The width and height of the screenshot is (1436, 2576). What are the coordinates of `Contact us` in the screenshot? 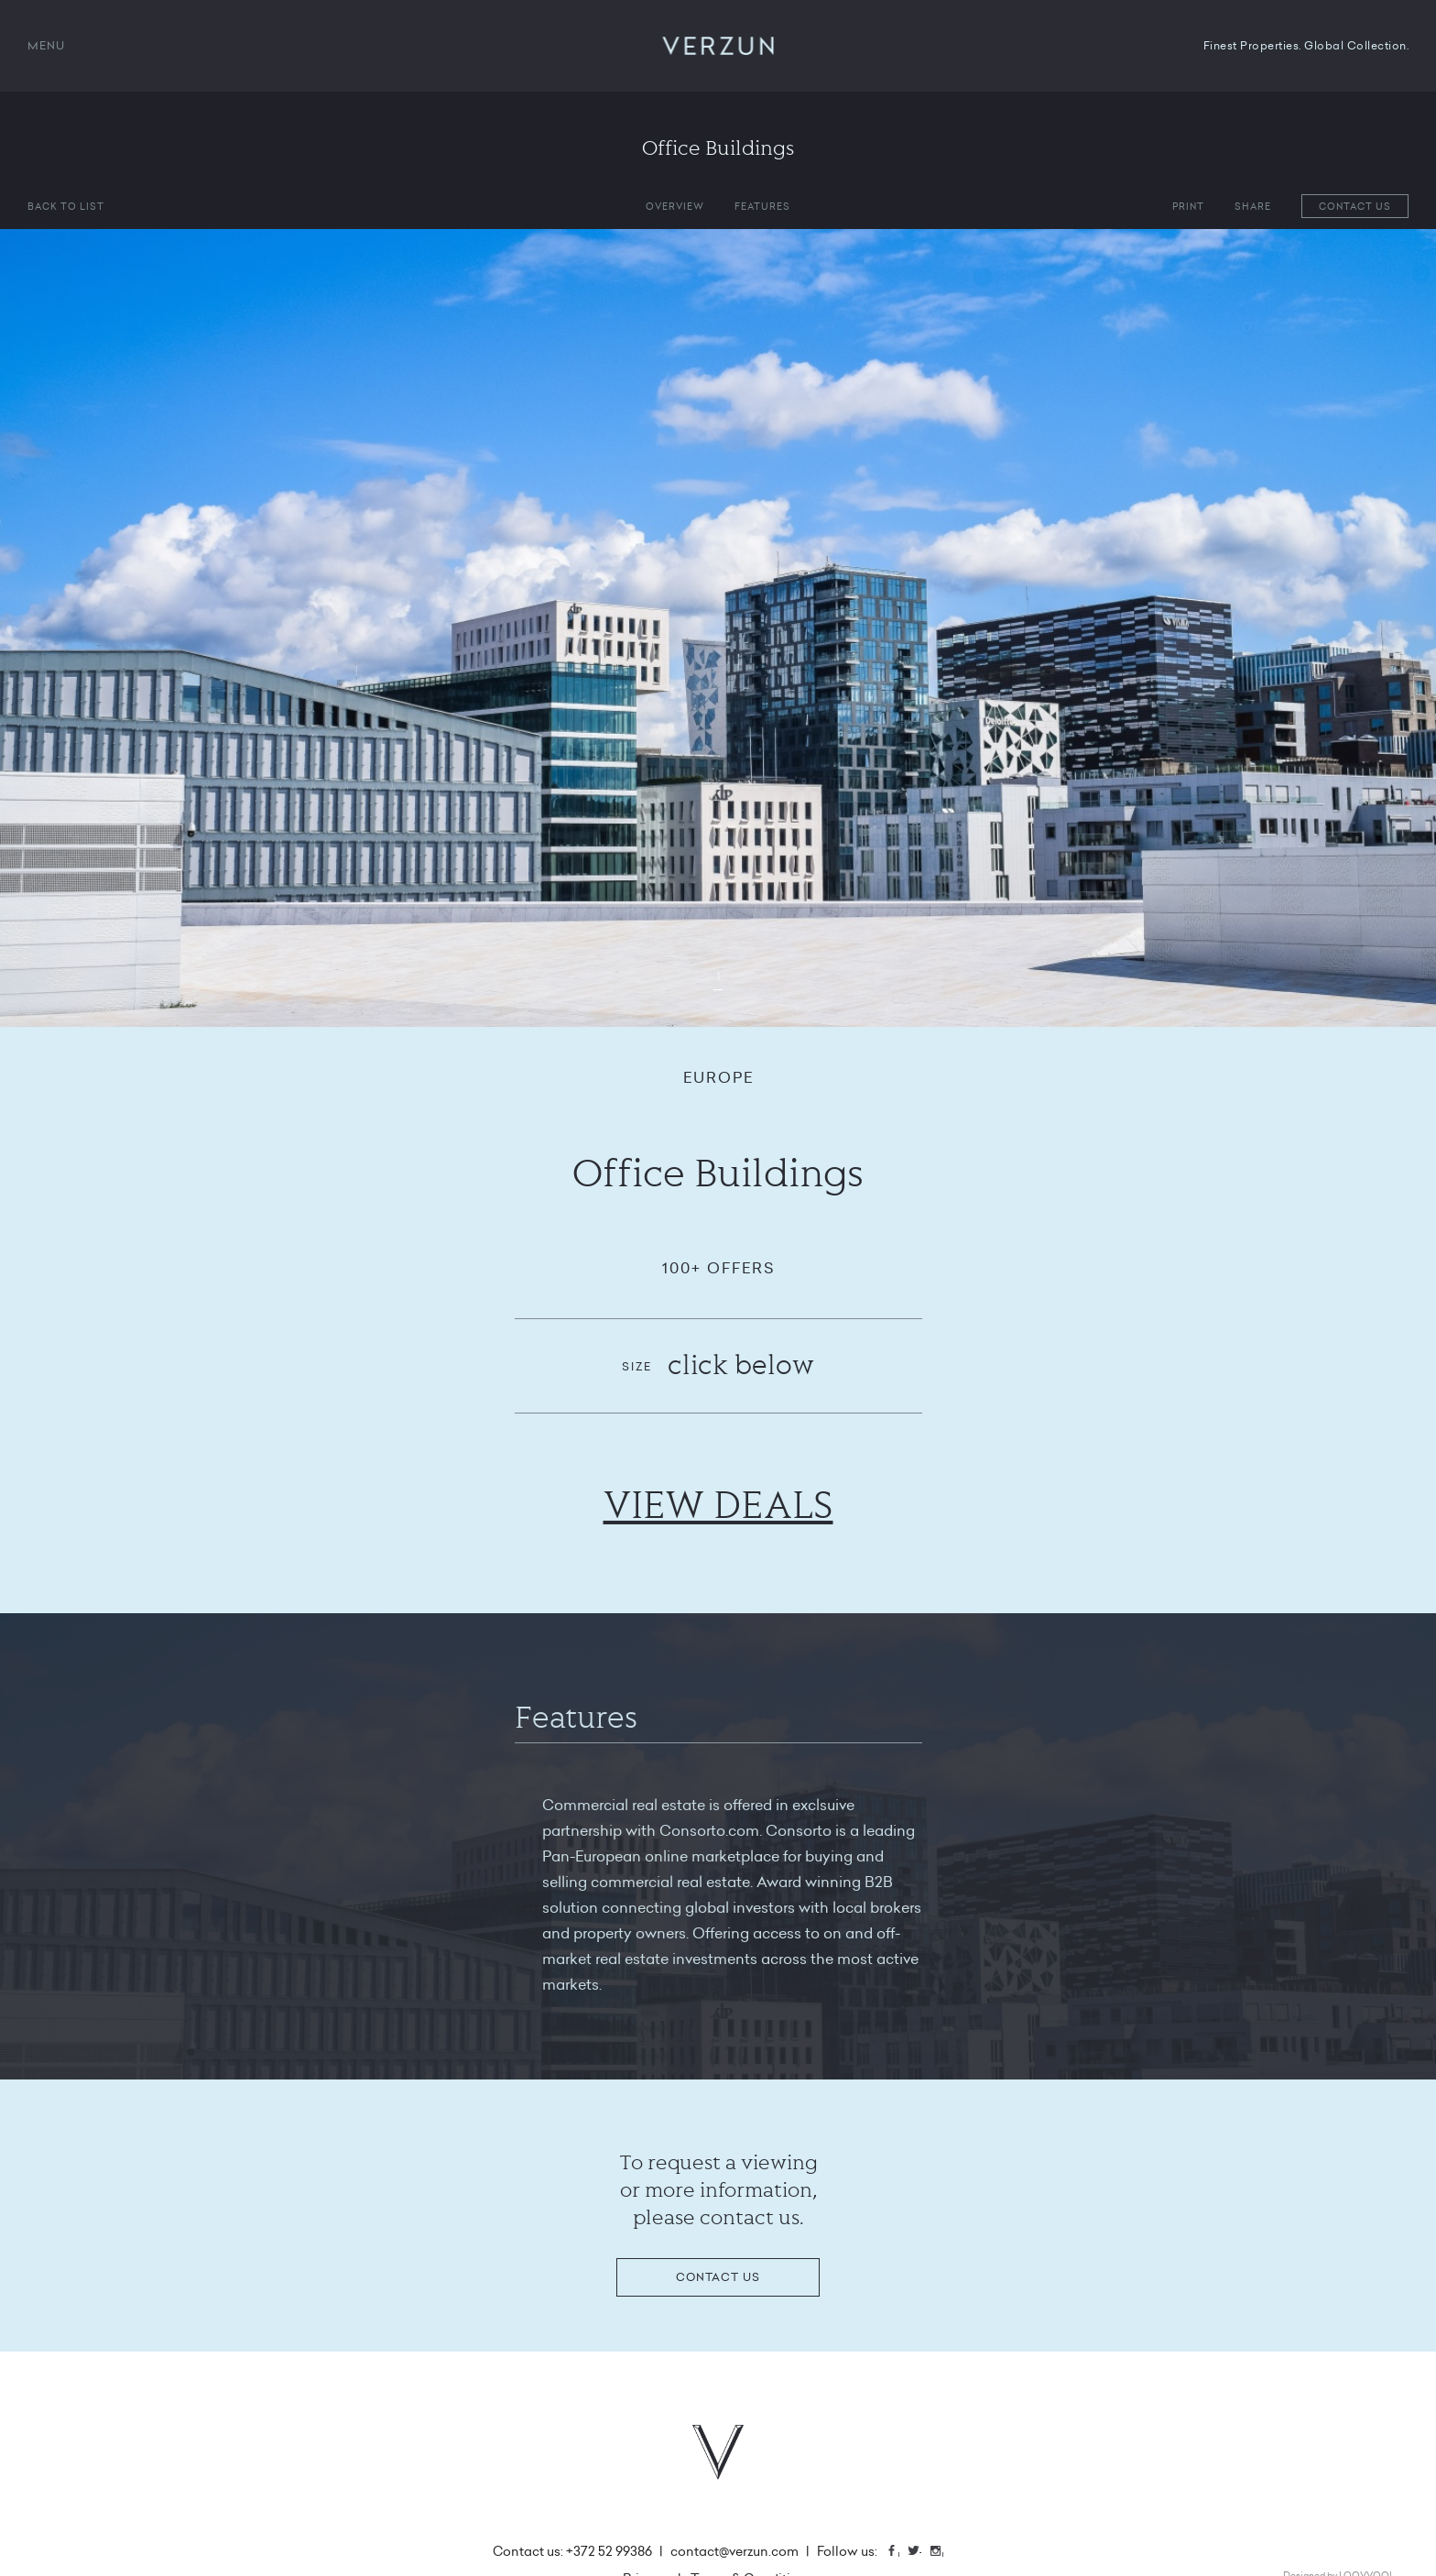 It's located at (1355, 206).